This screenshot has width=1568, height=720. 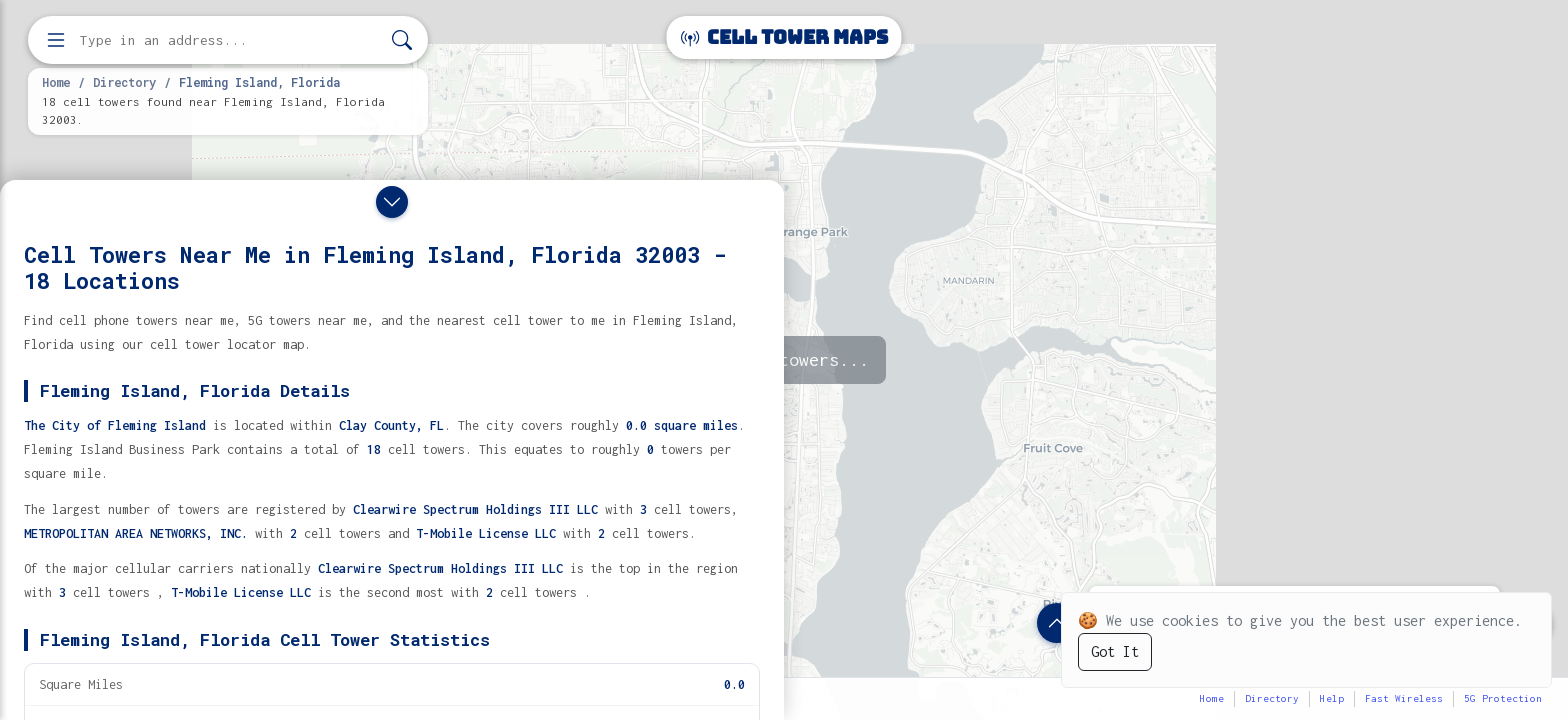 I want to click on [Close drawer], so click(x=392, y=202).